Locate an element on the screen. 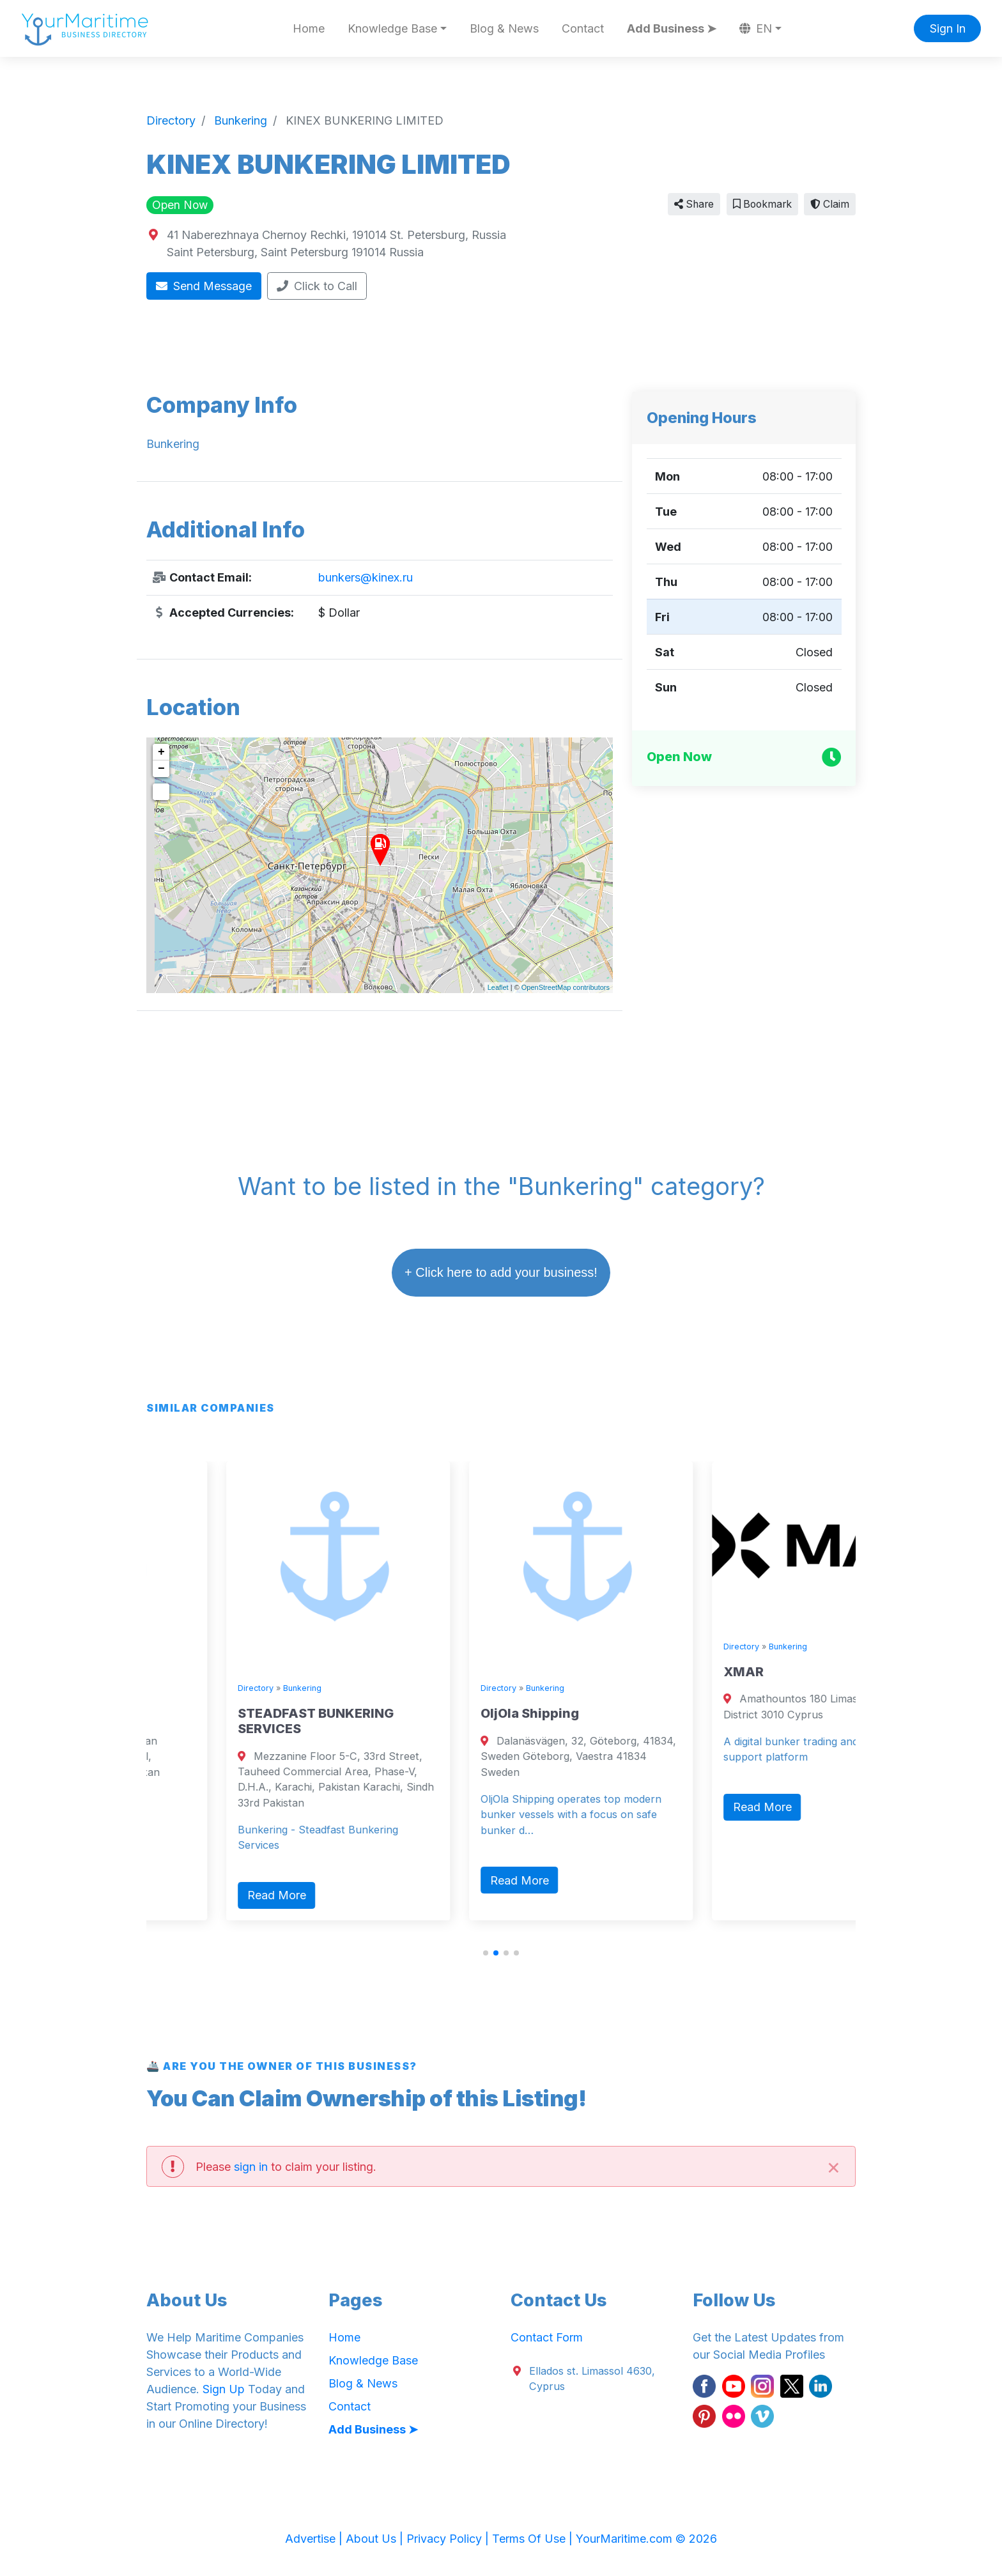  Send Message is located at coordinates (204, 286).